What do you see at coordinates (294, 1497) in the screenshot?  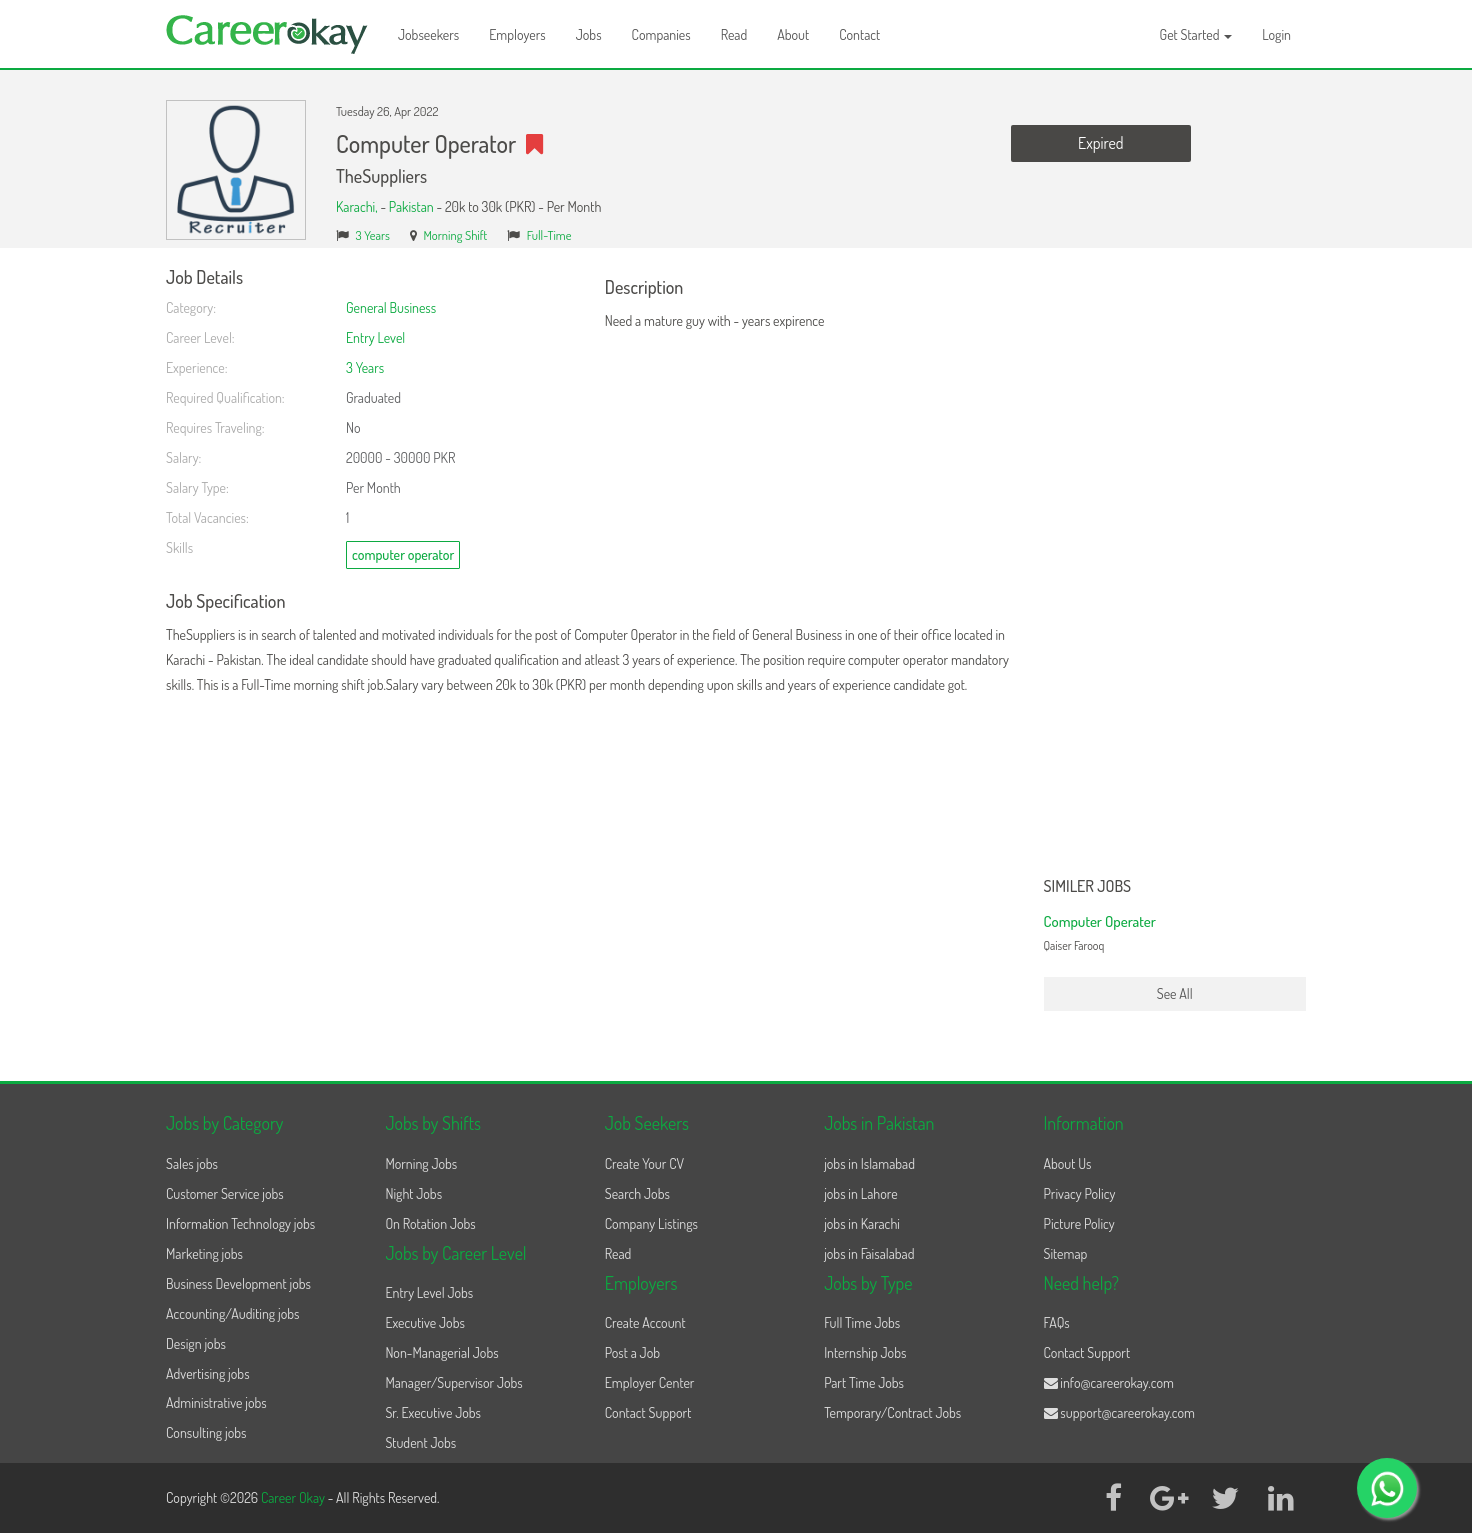 I see `Career Okay` at bounding box center [294, 1497].